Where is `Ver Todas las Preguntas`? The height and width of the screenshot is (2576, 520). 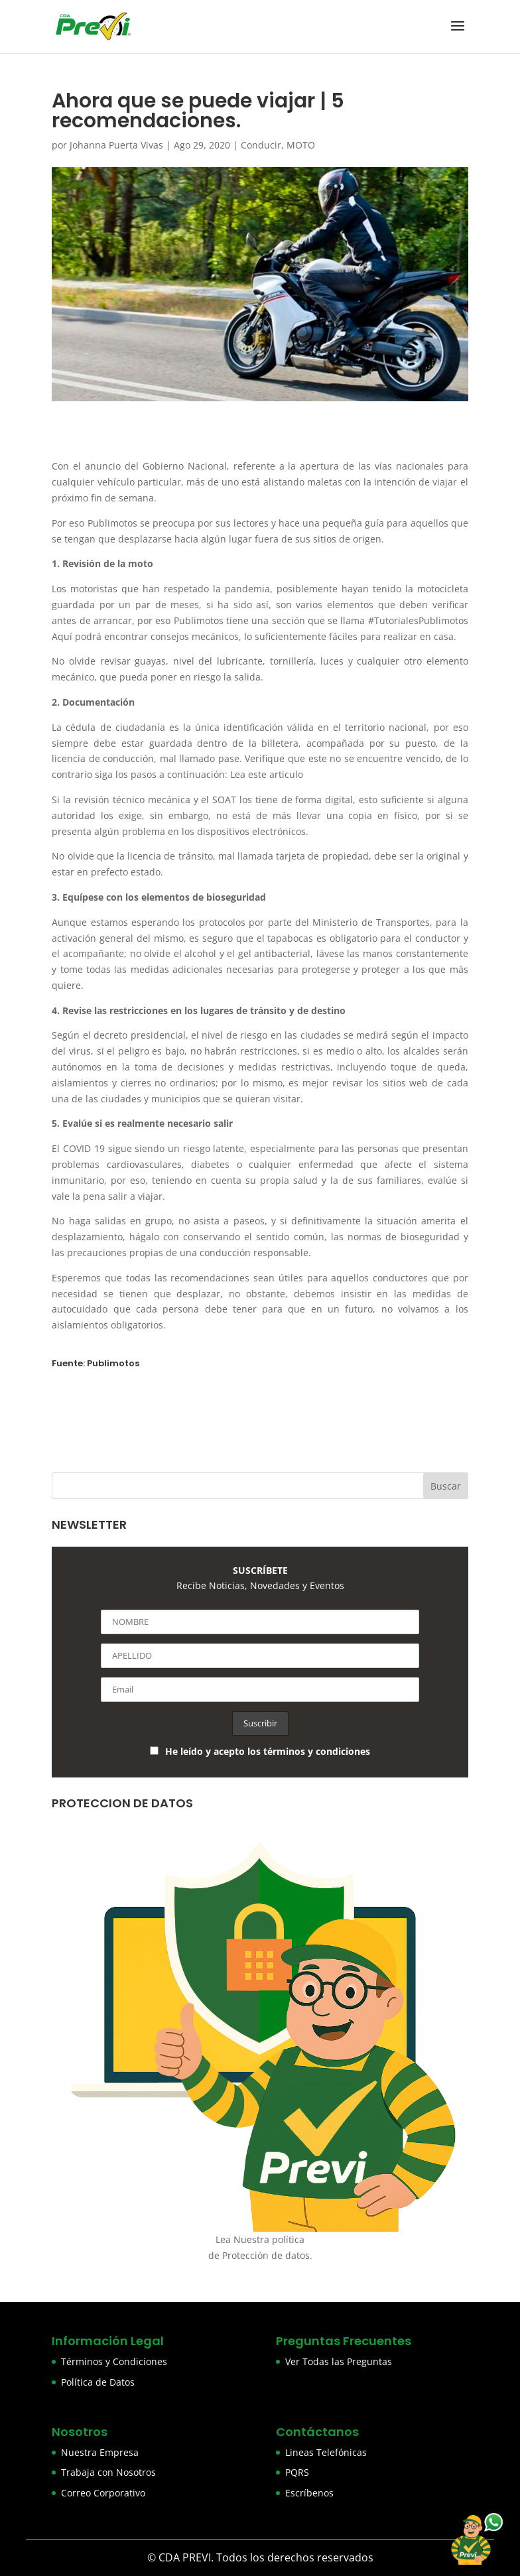
Ver Todas las Preguntas is located at coordinates (338, 2361).